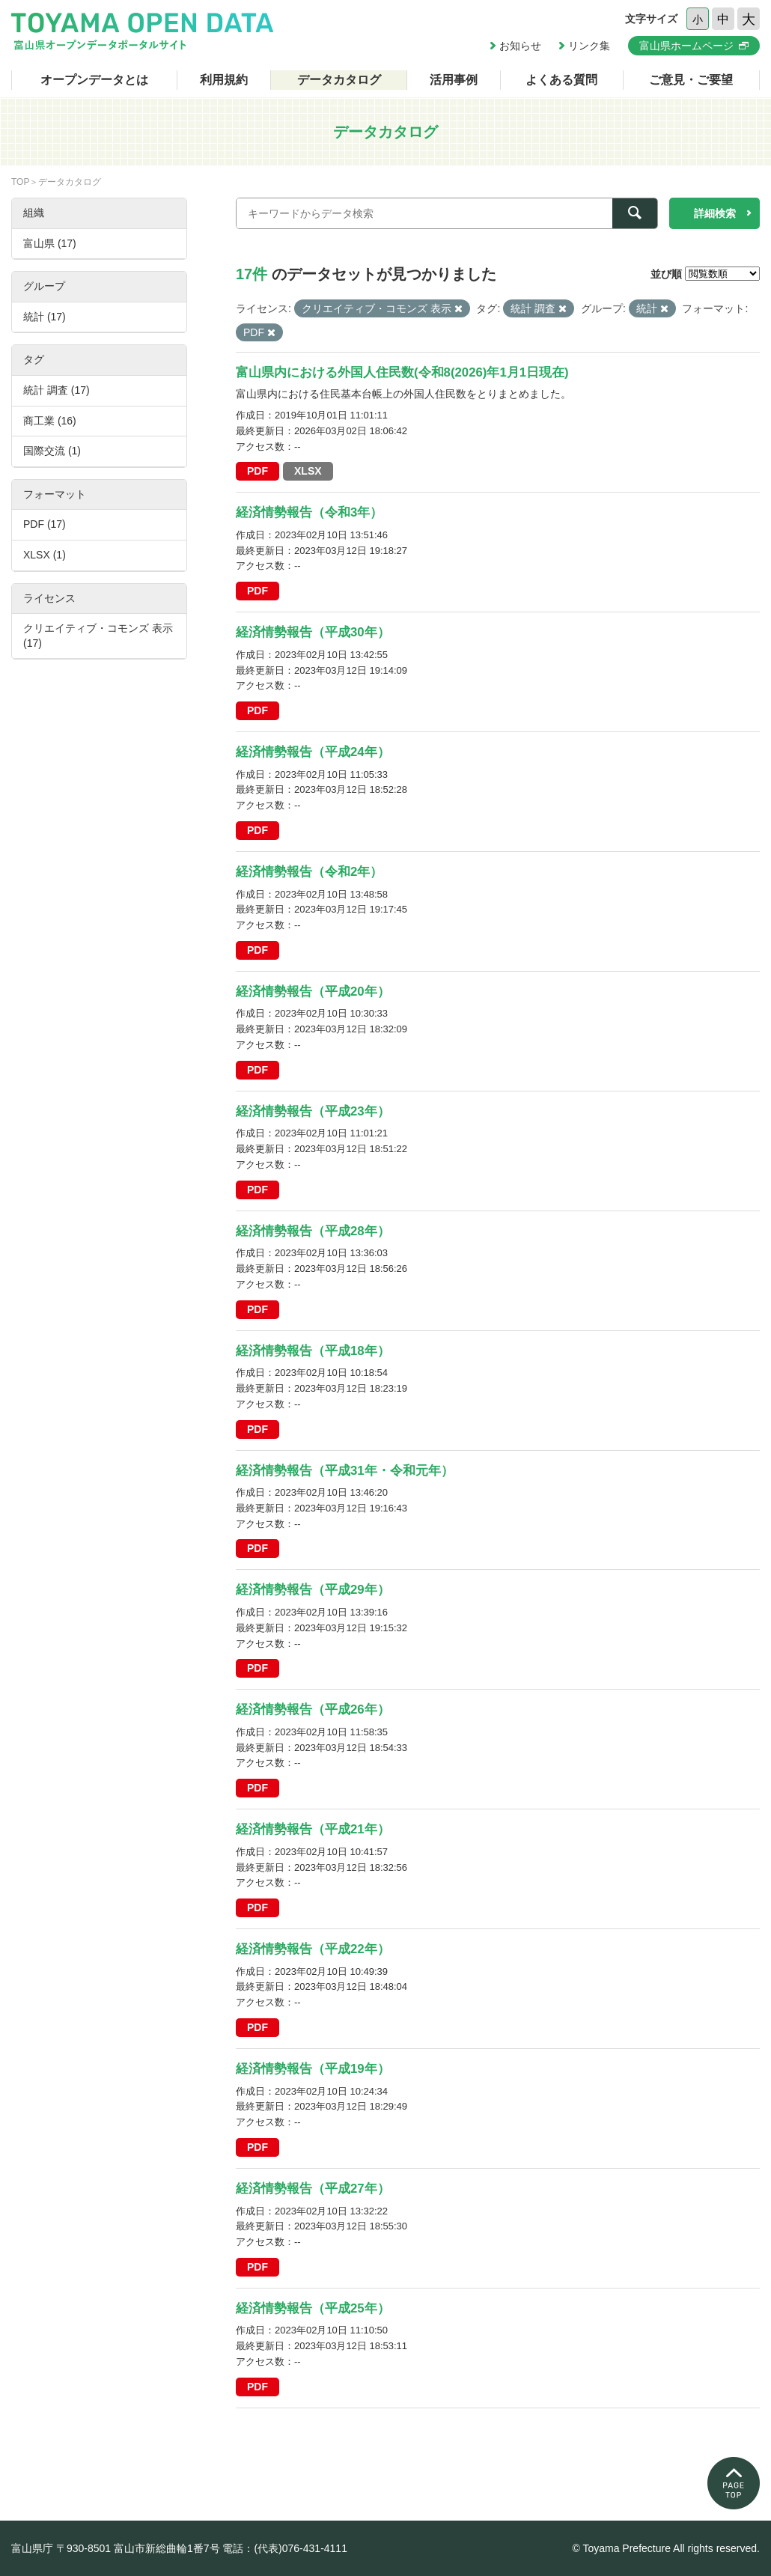 Image resolution: width=771 pixels, height=2576 pixels. I want to click on オープンデータとは, so click(94, 79).